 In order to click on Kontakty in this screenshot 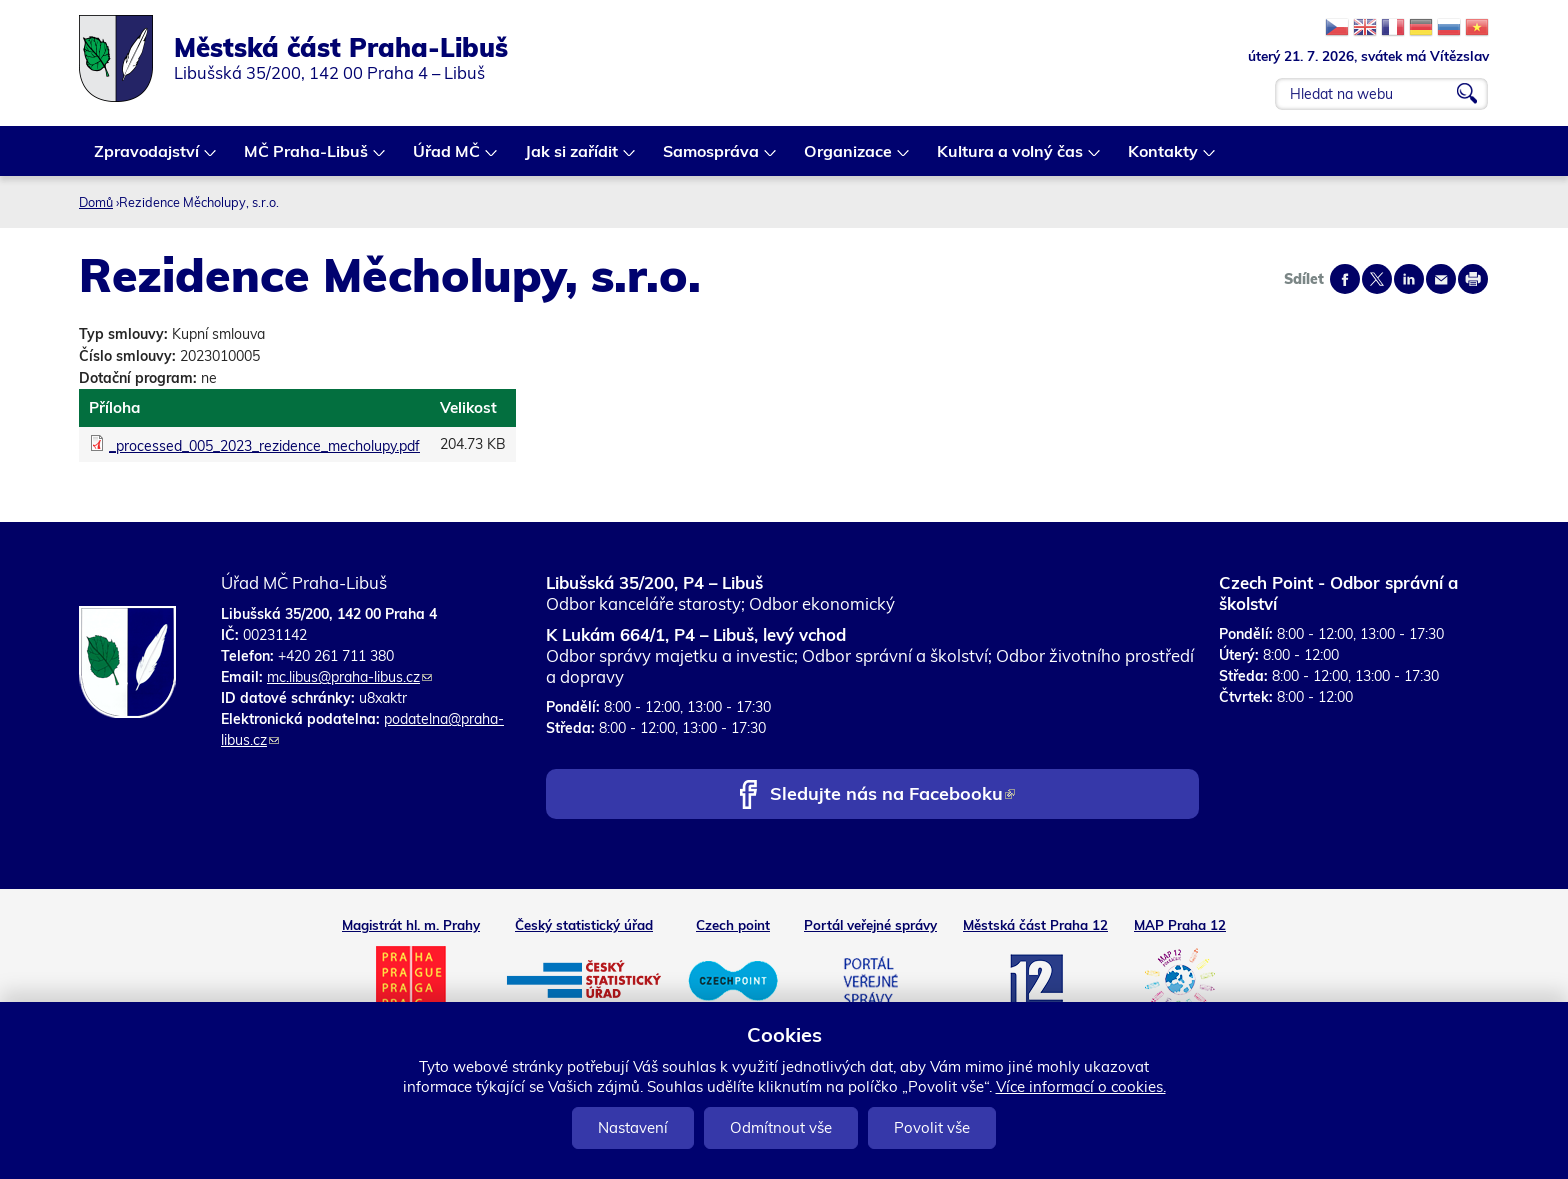, I will do `click(1164, 158)`.